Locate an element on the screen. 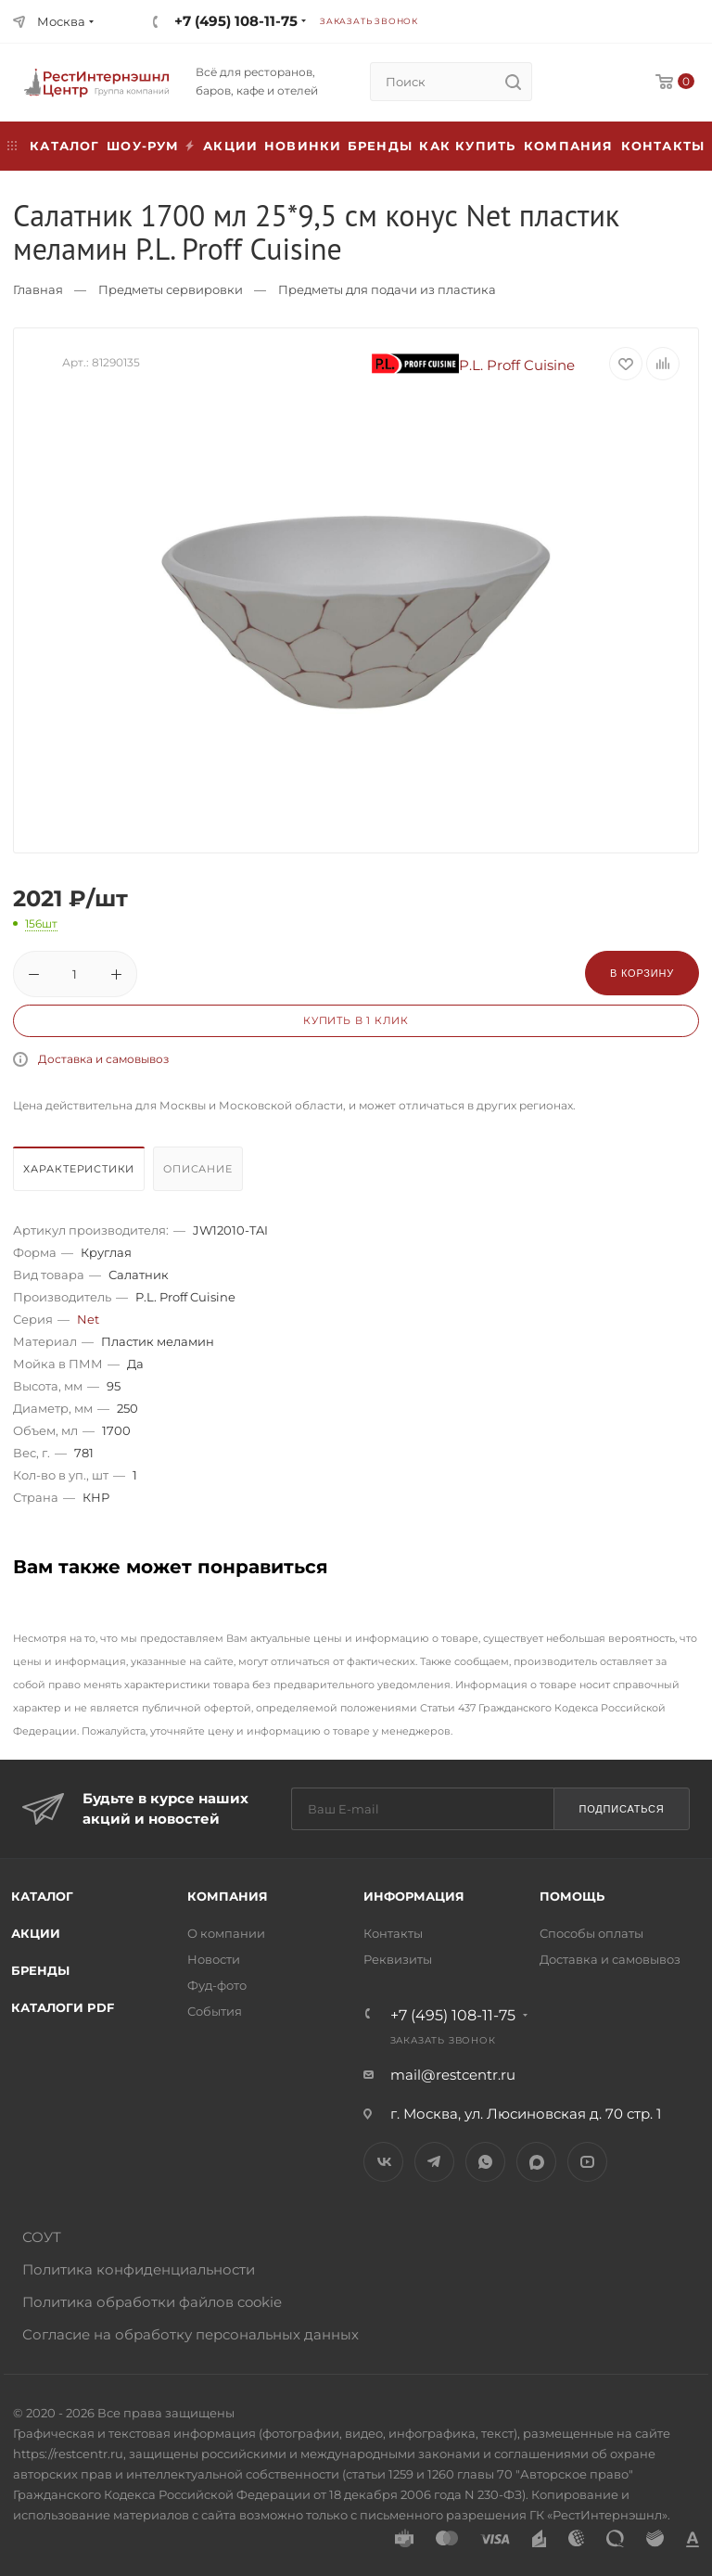 The height and width of the screenshot is (2576, 712). Помощь is located at coordinates (572, 1896).